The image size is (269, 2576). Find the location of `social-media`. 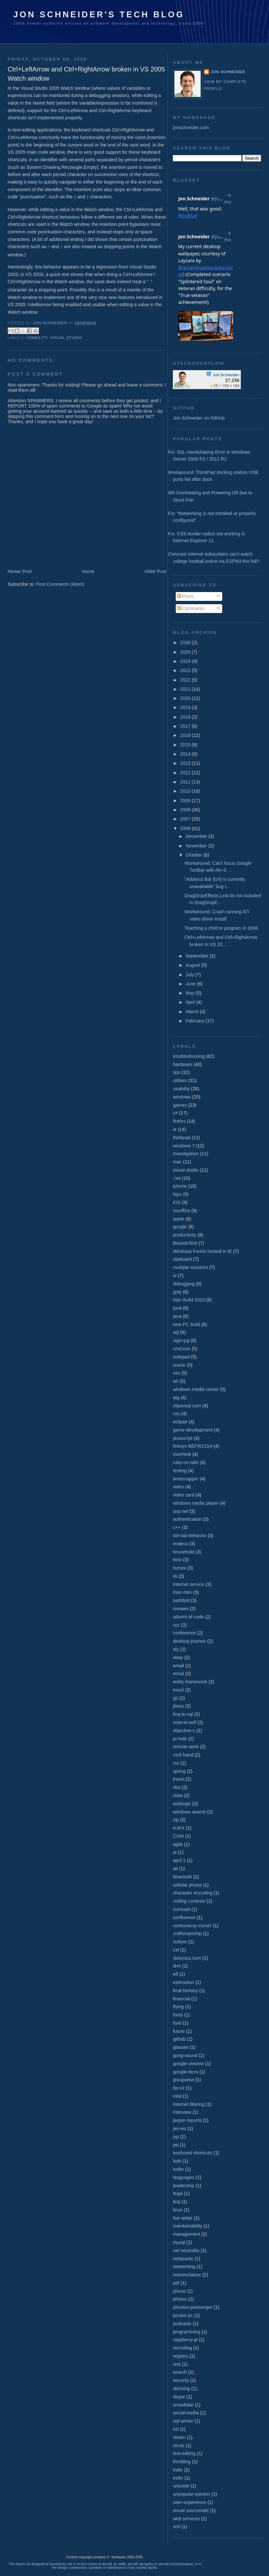

social-media is located at coordinates (186, 2412).